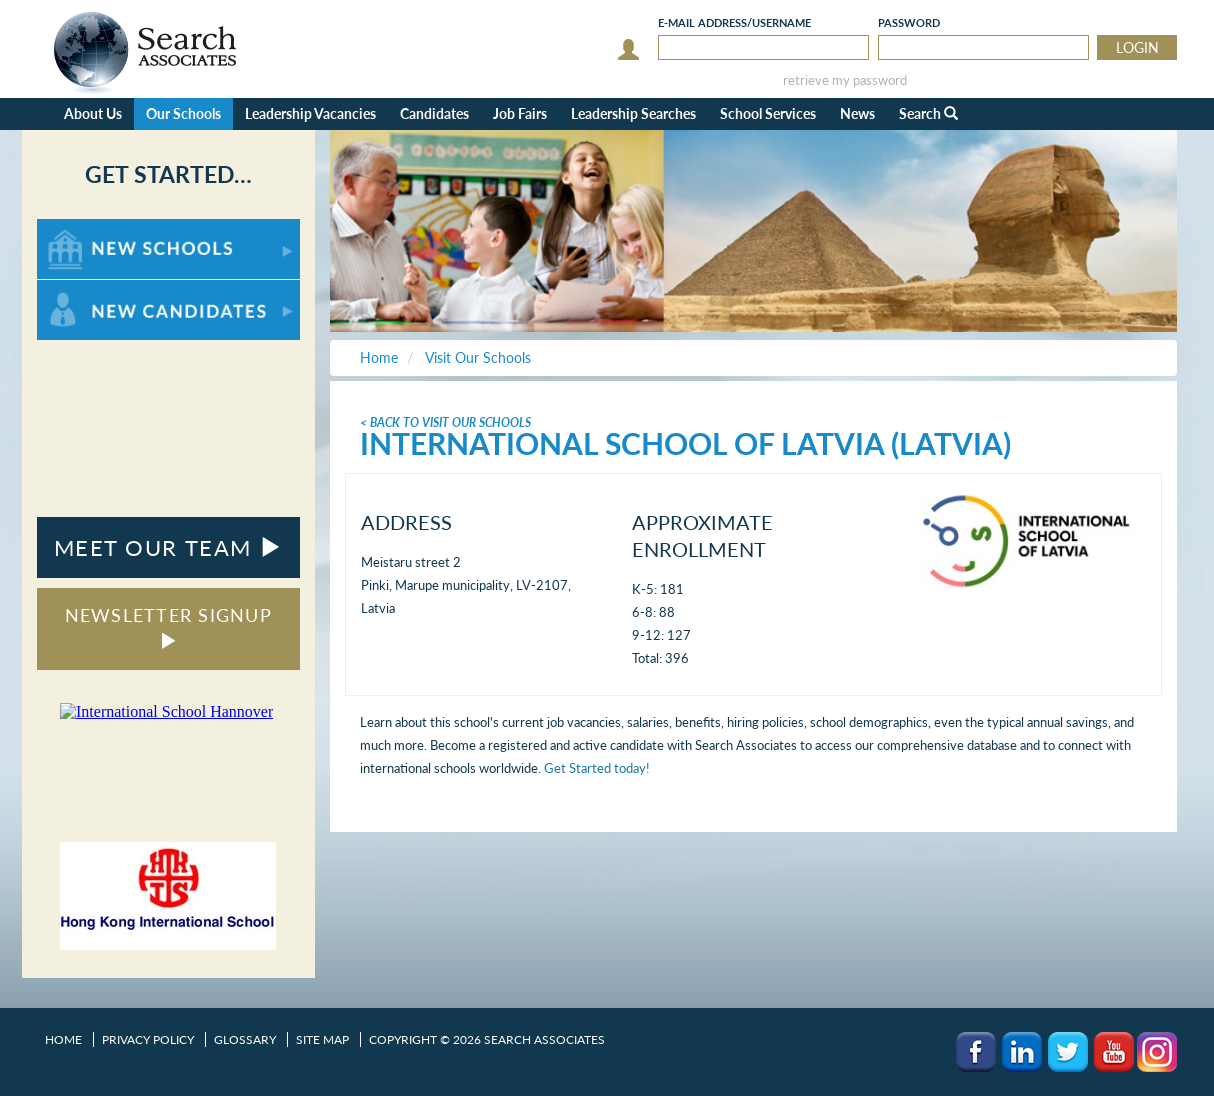 This screenshot has width=1214, height=1096. What do you see at coordinates (909, 22) in the screenshot?
I see `Password` at bounding box center [909, 22].